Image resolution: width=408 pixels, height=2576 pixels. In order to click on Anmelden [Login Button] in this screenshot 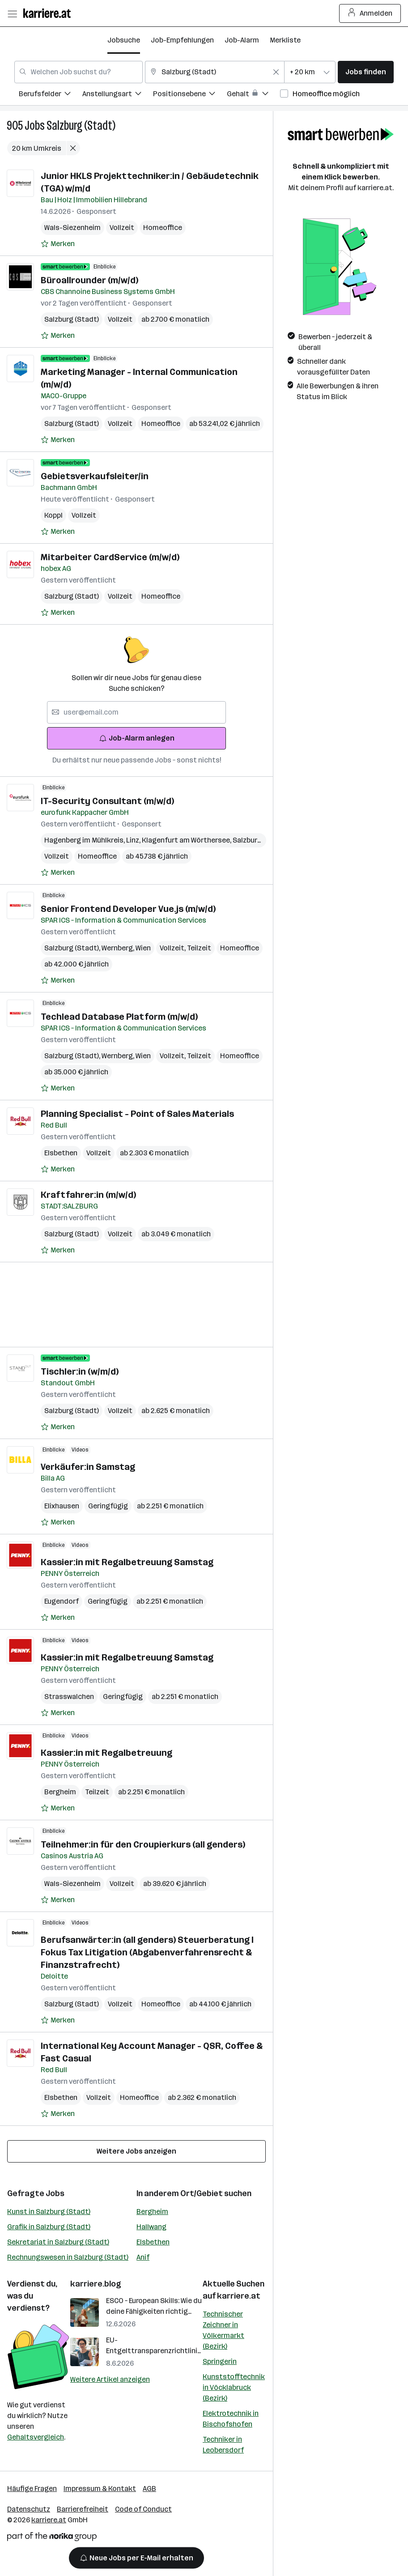, I will do `click(370, 13)`.